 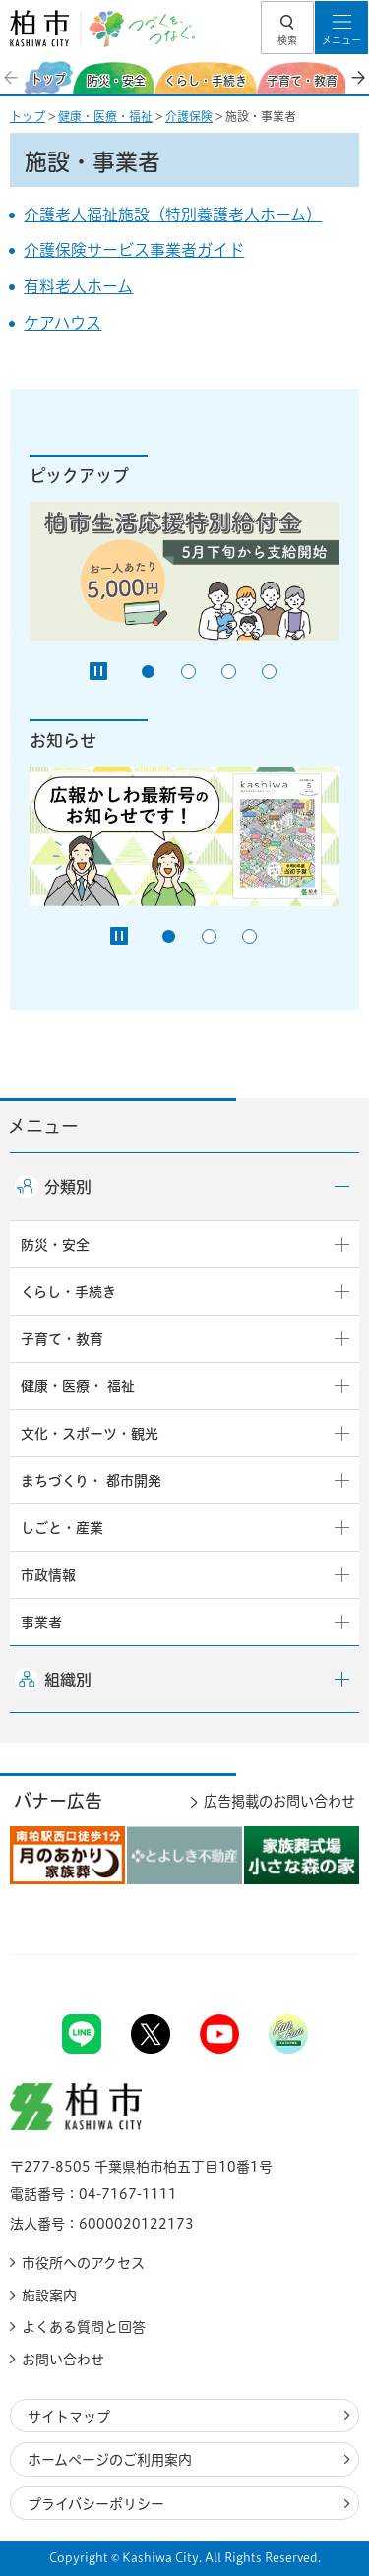 I want to click on 子育て・教育 [button], so click(x=62, y=1339).